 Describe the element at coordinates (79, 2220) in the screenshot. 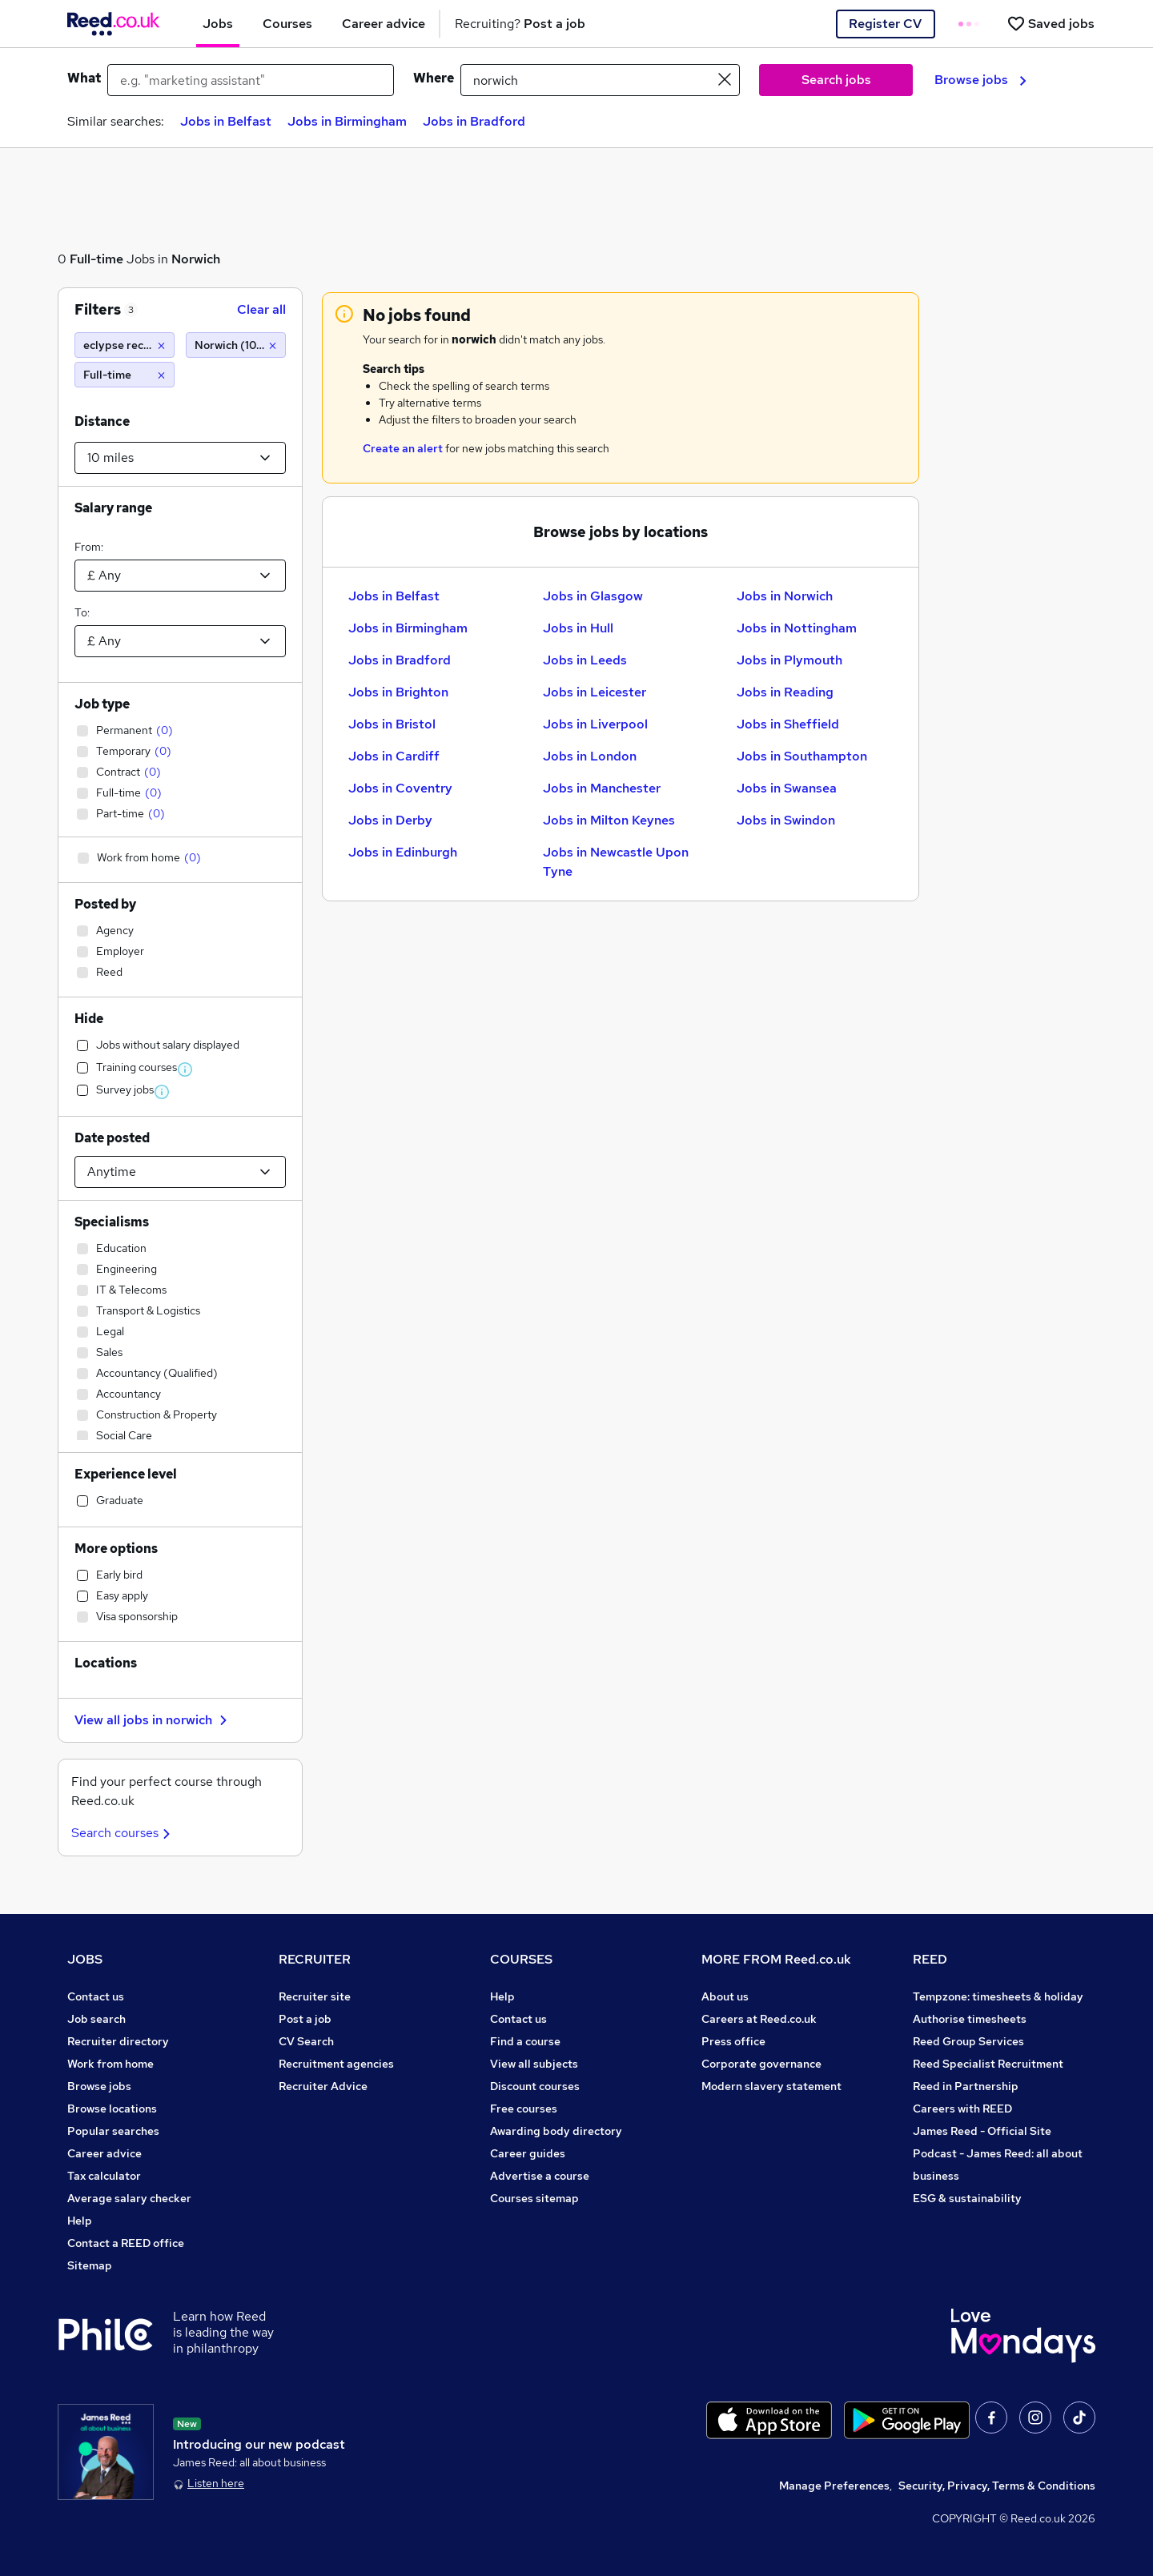

I see `Help` at that location.